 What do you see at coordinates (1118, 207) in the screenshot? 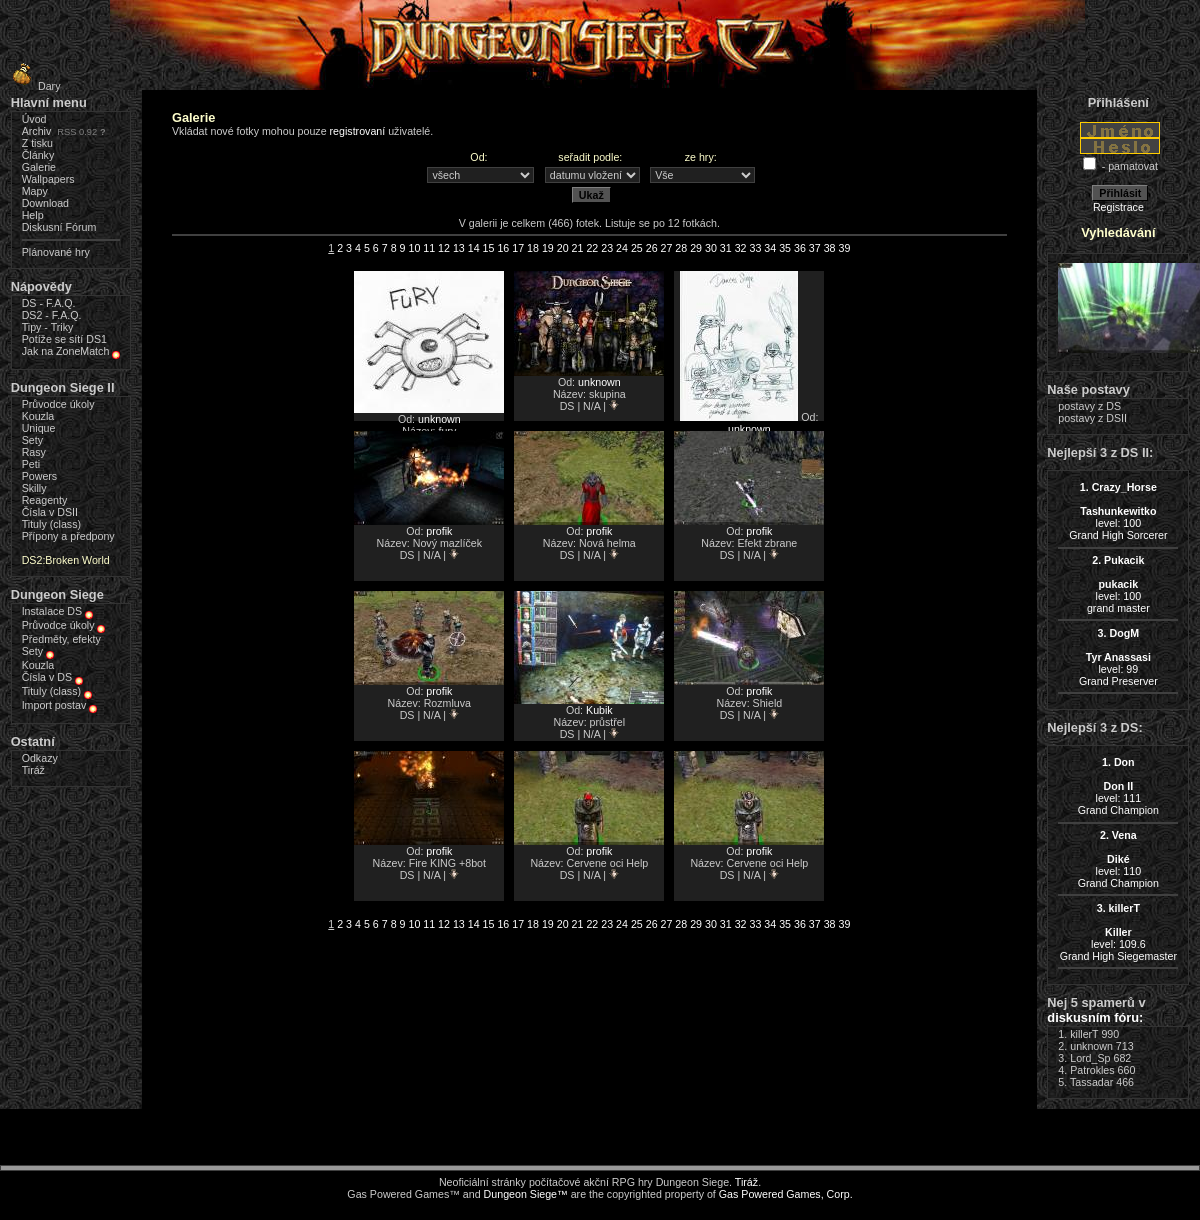
I see `Registrace` at bounding box center [1118, 207].